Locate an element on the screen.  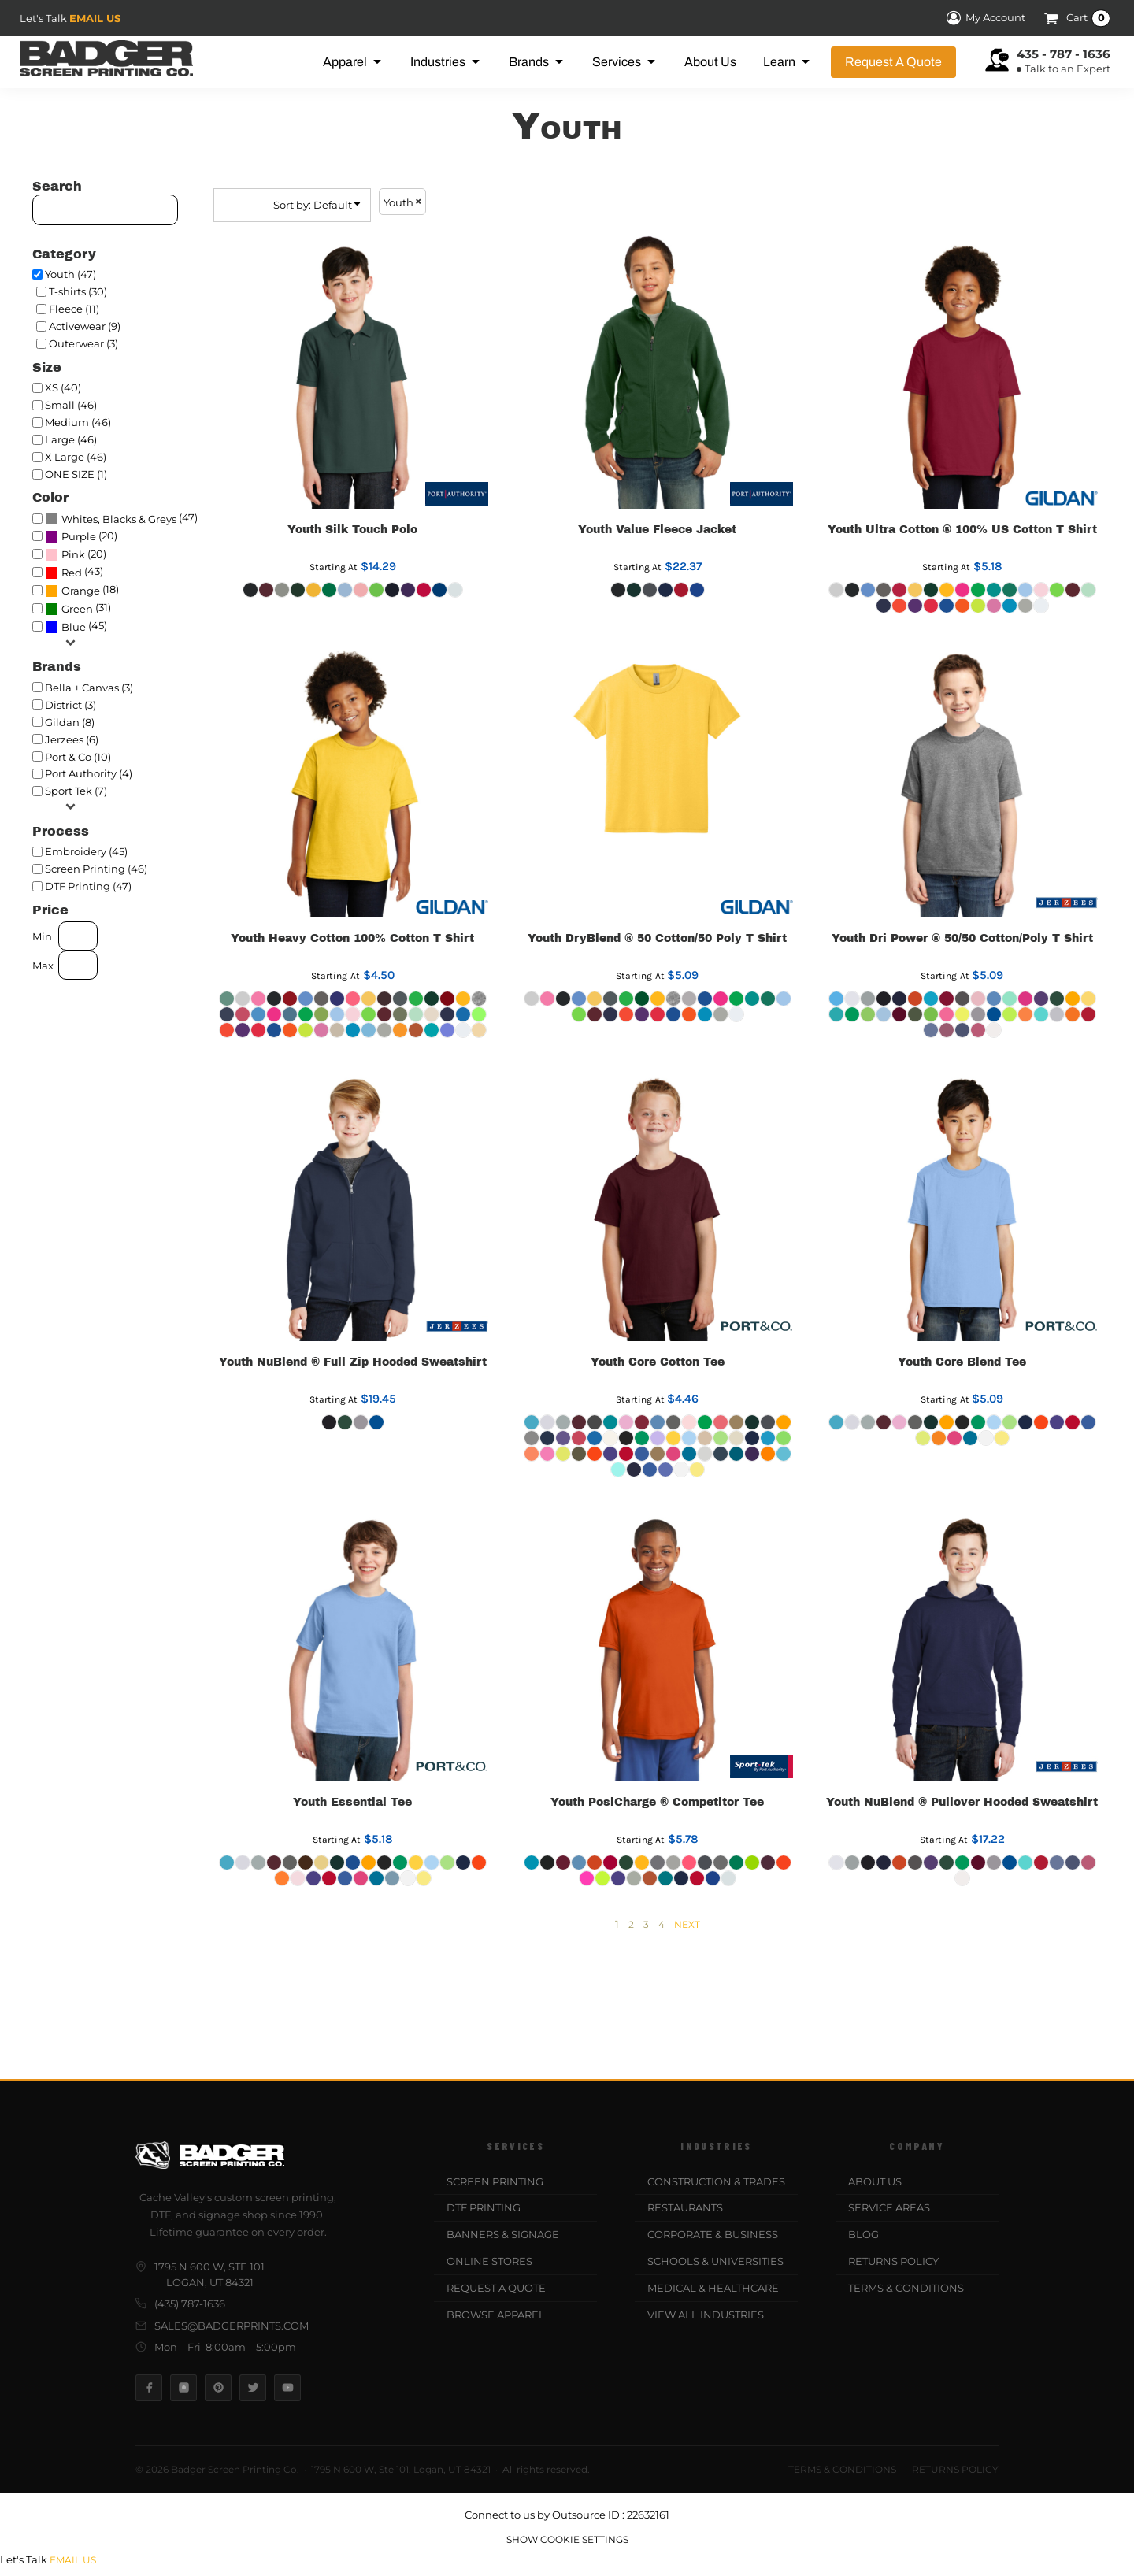
View All Industries is located at coordinates (705, 2314).